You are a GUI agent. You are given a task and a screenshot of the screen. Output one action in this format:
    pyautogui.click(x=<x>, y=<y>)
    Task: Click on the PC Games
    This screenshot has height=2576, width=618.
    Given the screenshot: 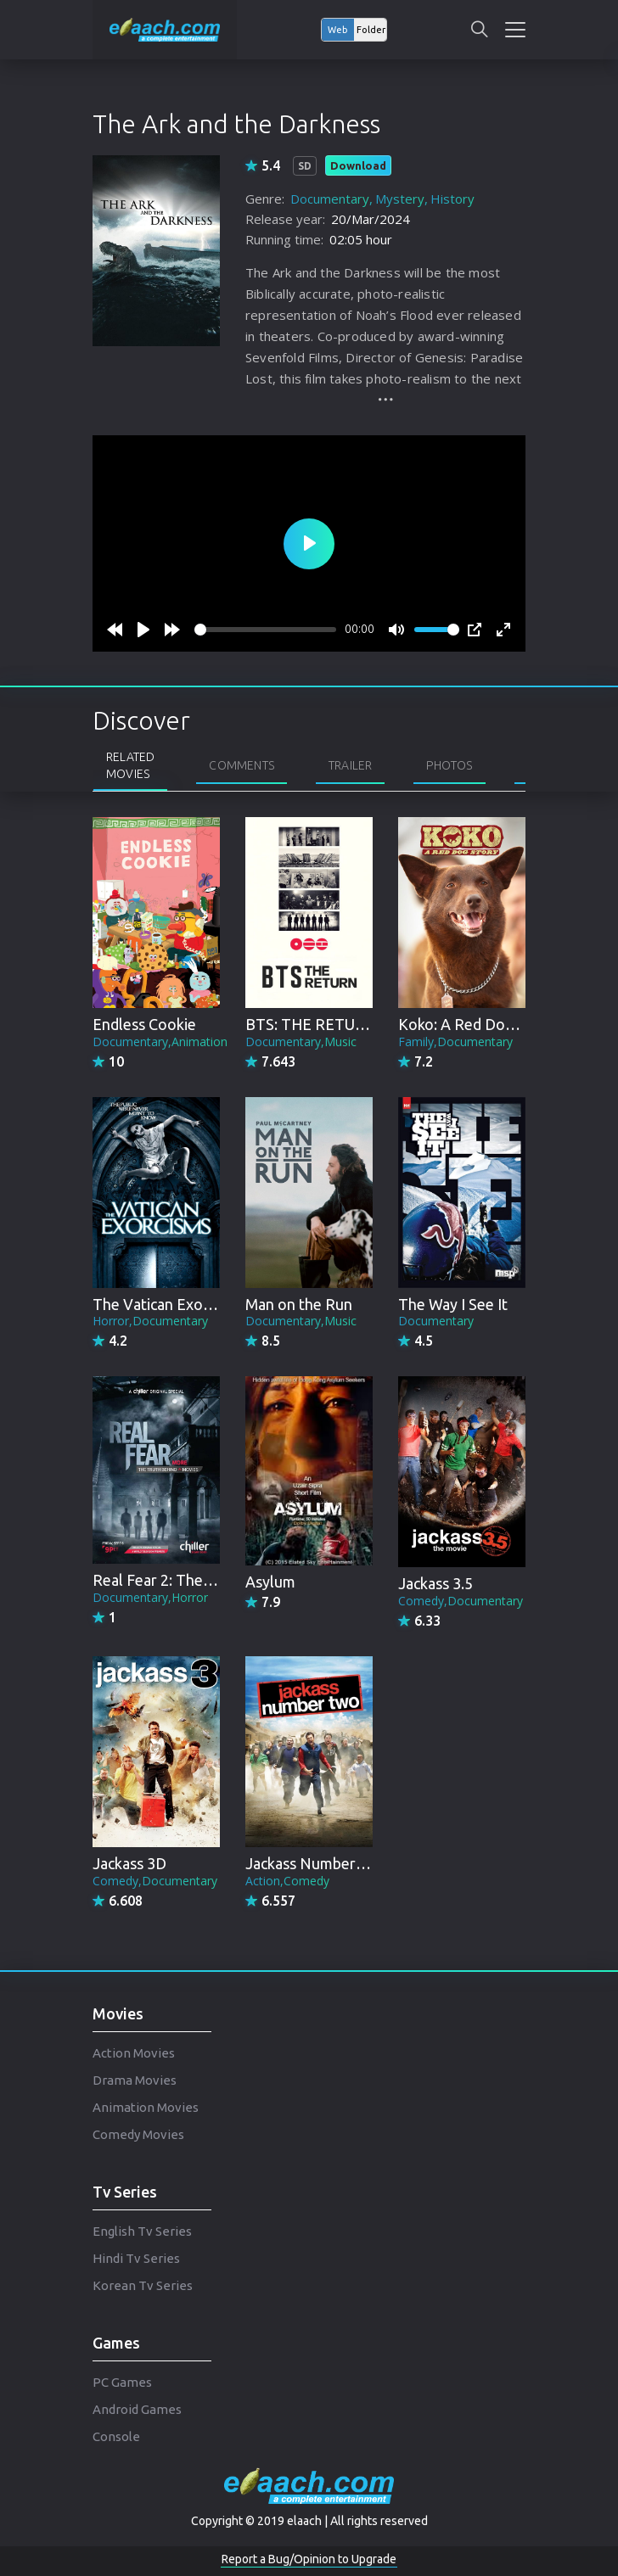 What is the action you would take?
    pyautogui.click(x=122, y=2382)
    